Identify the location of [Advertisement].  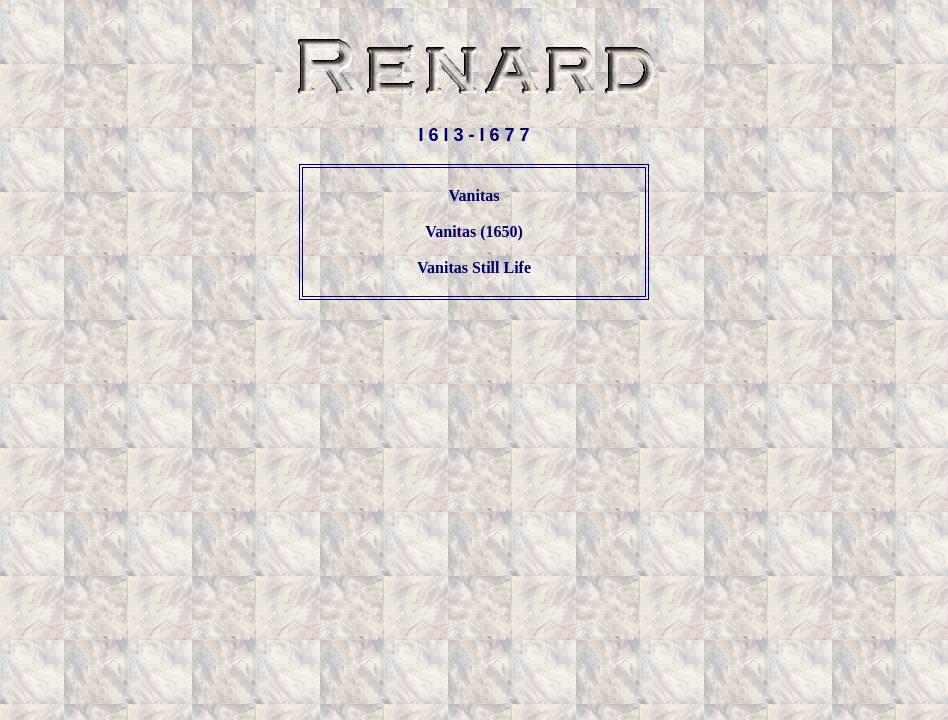
(474, 363).